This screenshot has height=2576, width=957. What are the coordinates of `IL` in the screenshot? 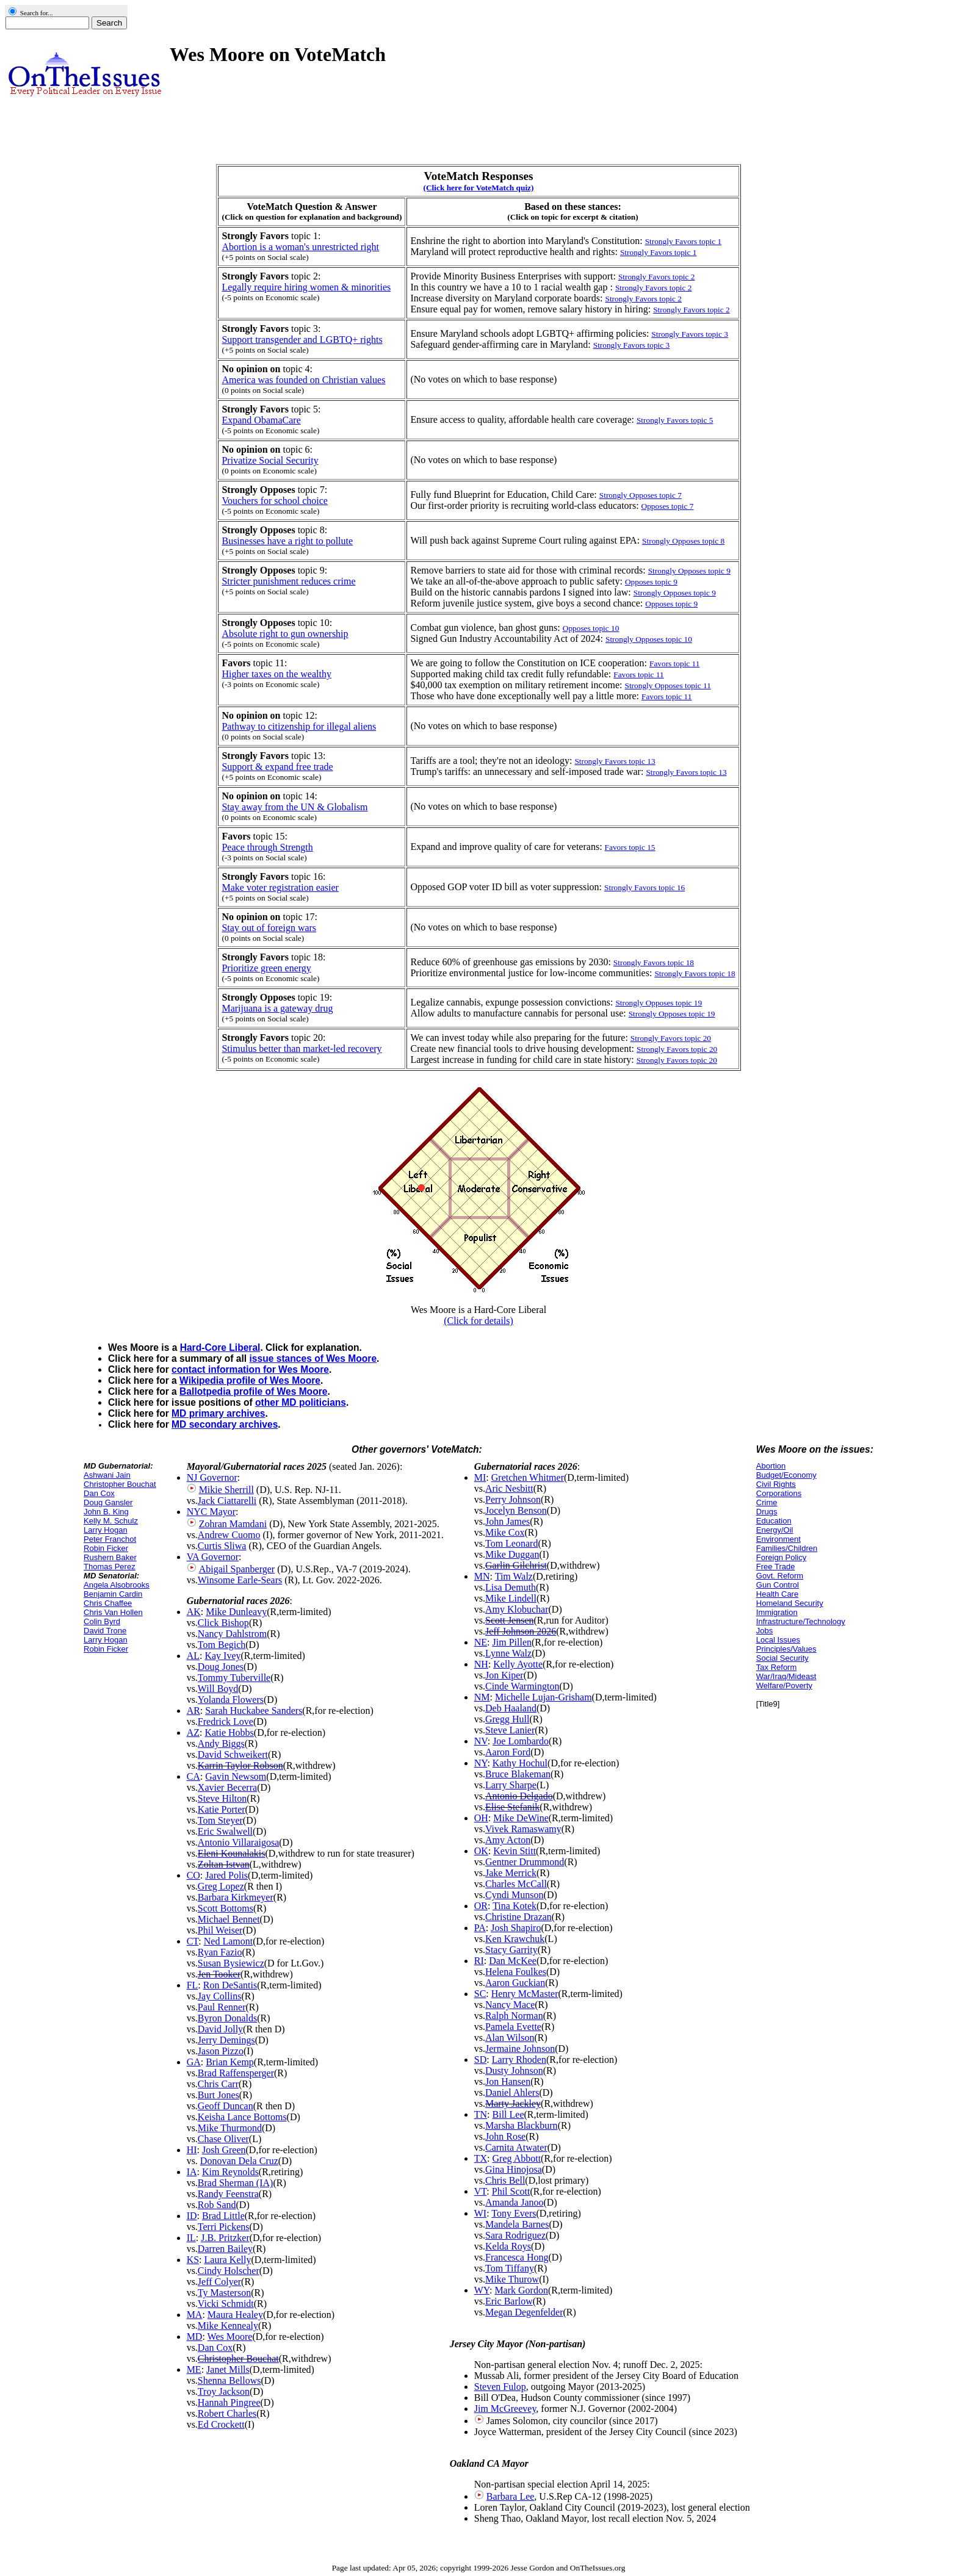 It's located at (191, 2237).